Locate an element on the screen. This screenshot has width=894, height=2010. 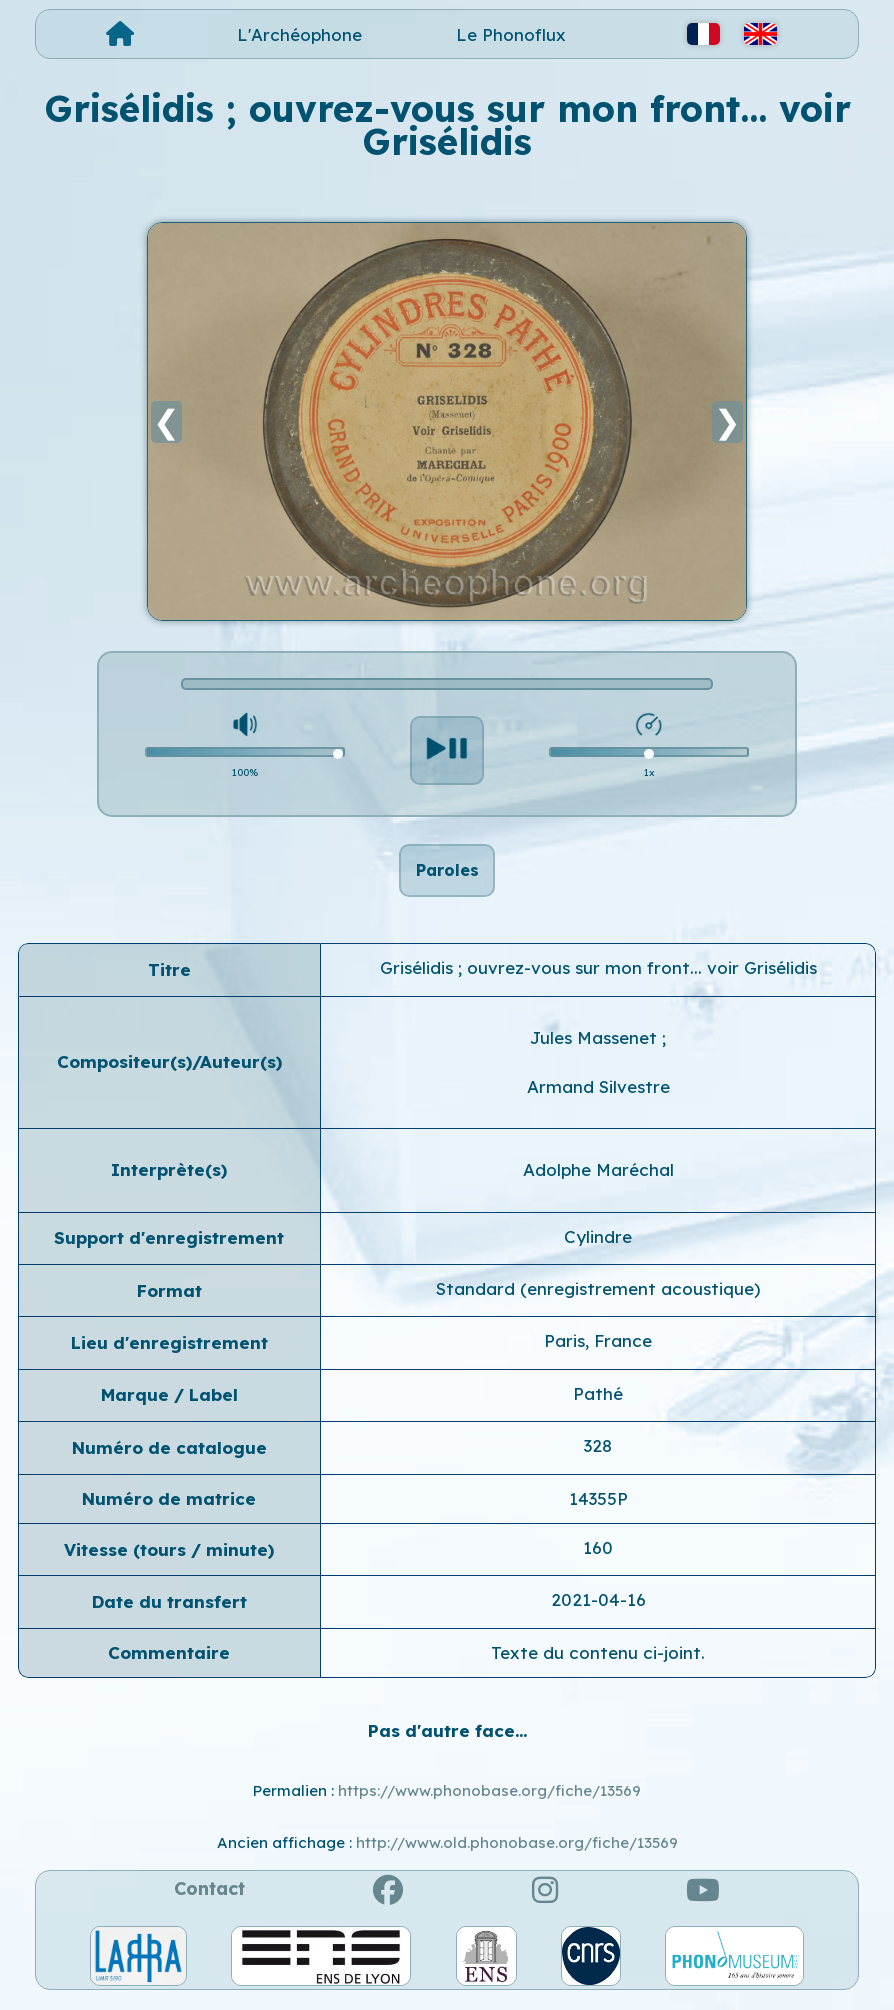
Adolphe Maréchal is located at coordinates (598, 1180).